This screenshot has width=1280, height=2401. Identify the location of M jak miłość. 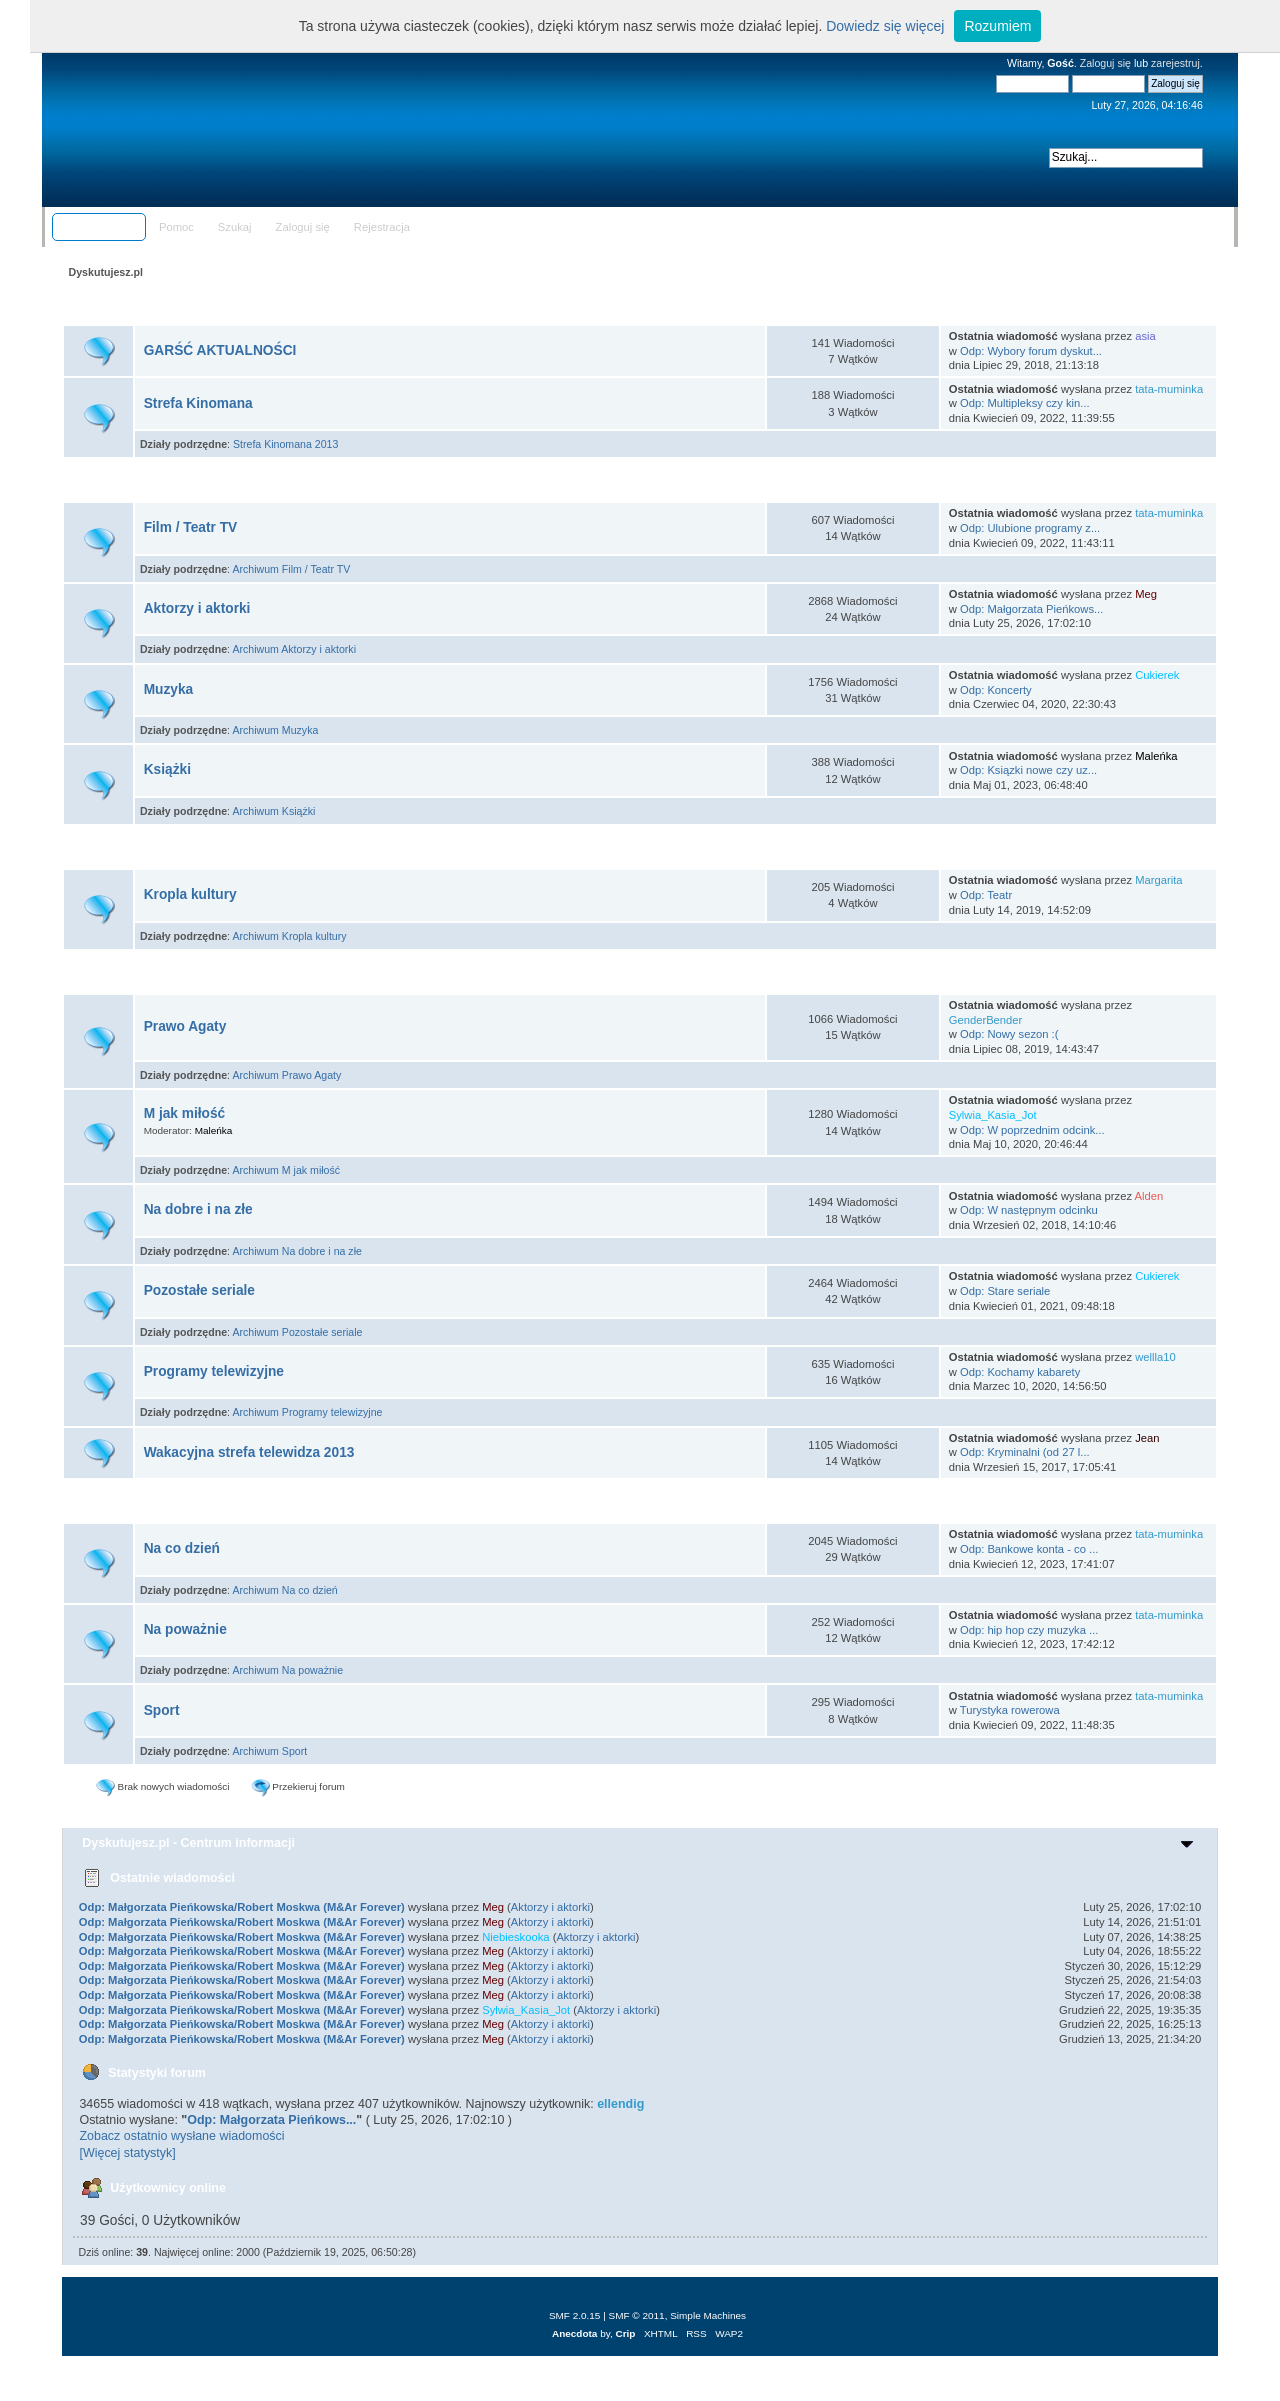
(185, 1113).